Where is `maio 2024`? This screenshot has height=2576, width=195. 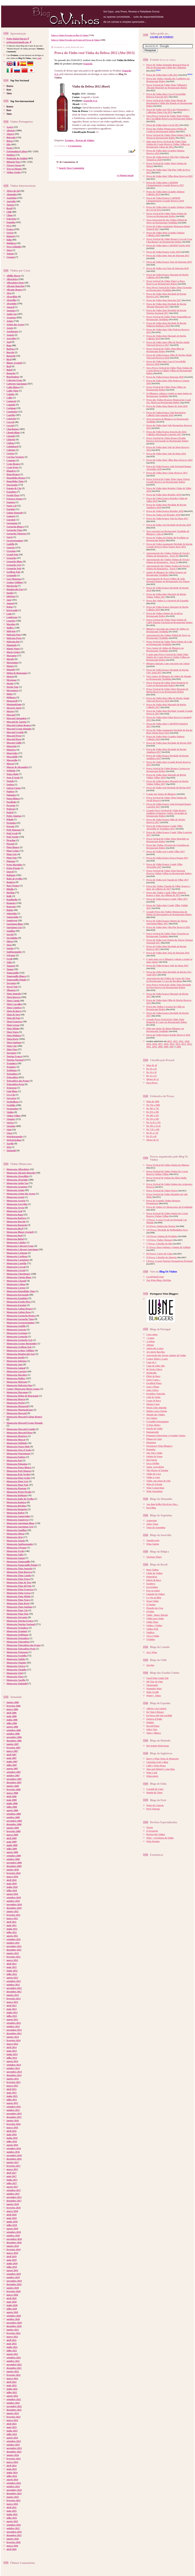 maio 2024 is located at coordinates (12, 2469).